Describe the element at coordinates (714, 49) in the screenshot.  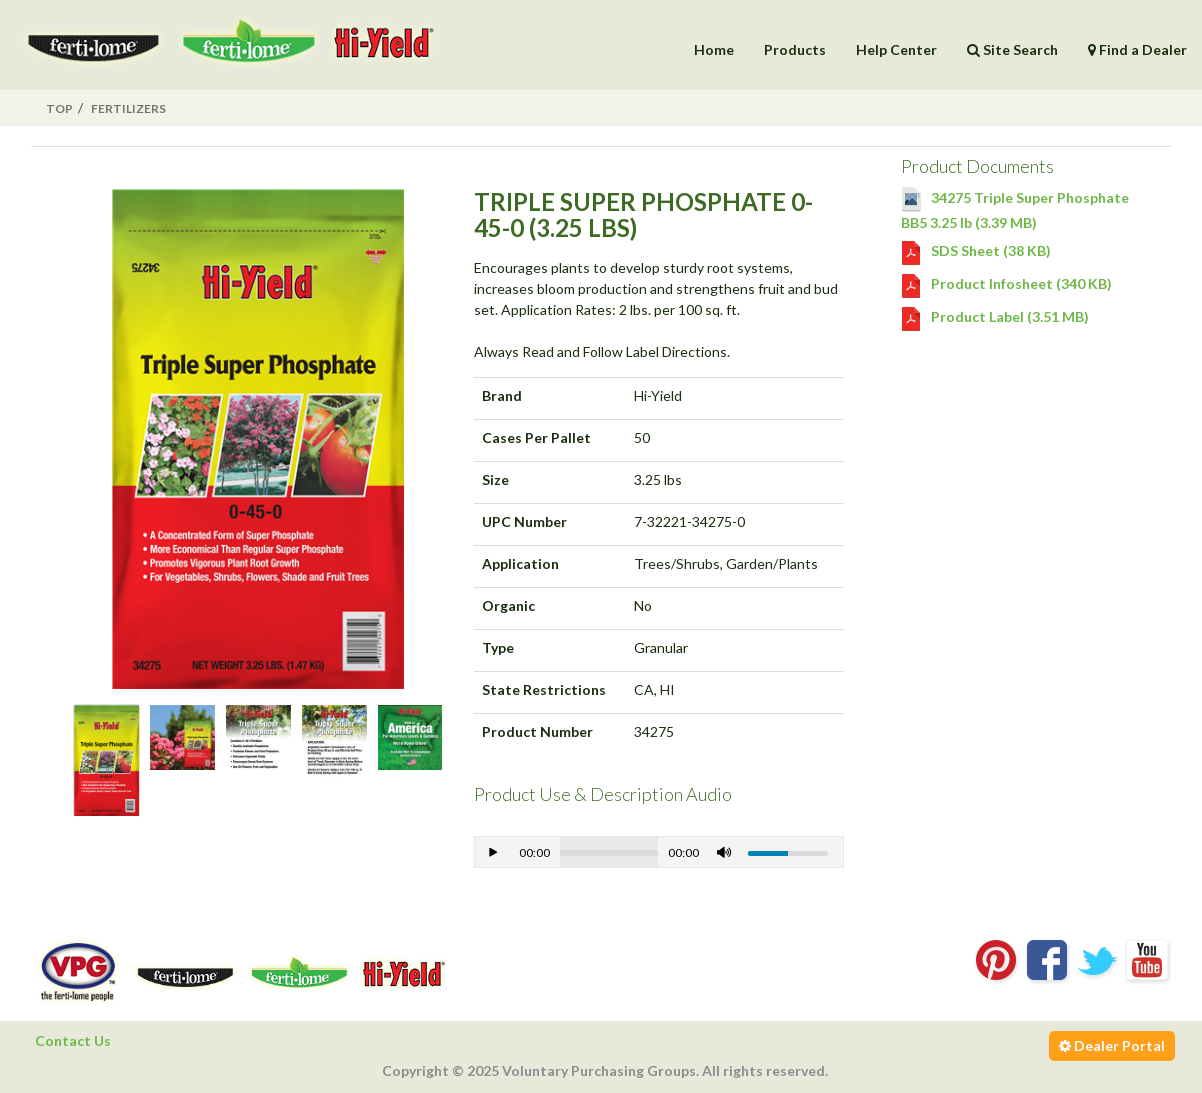
I see `Home` at that location.